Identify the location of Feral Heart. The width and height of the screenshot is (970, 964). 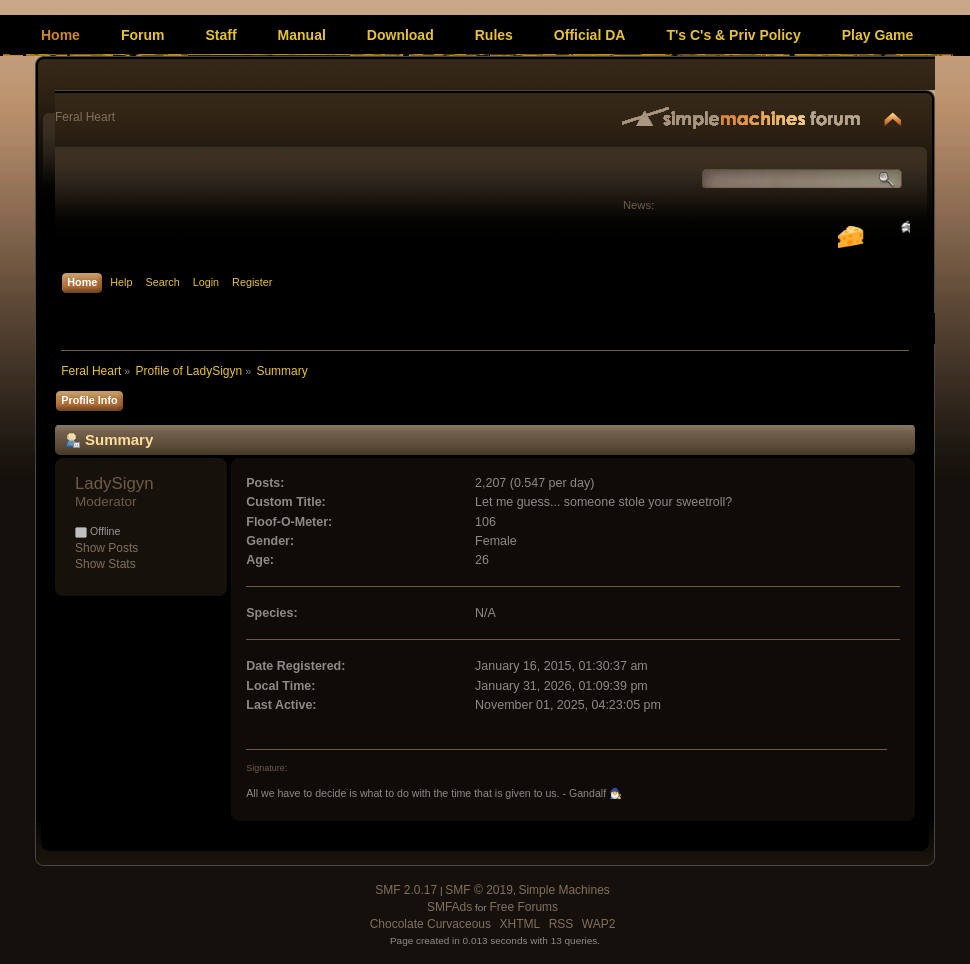
(85, 117).